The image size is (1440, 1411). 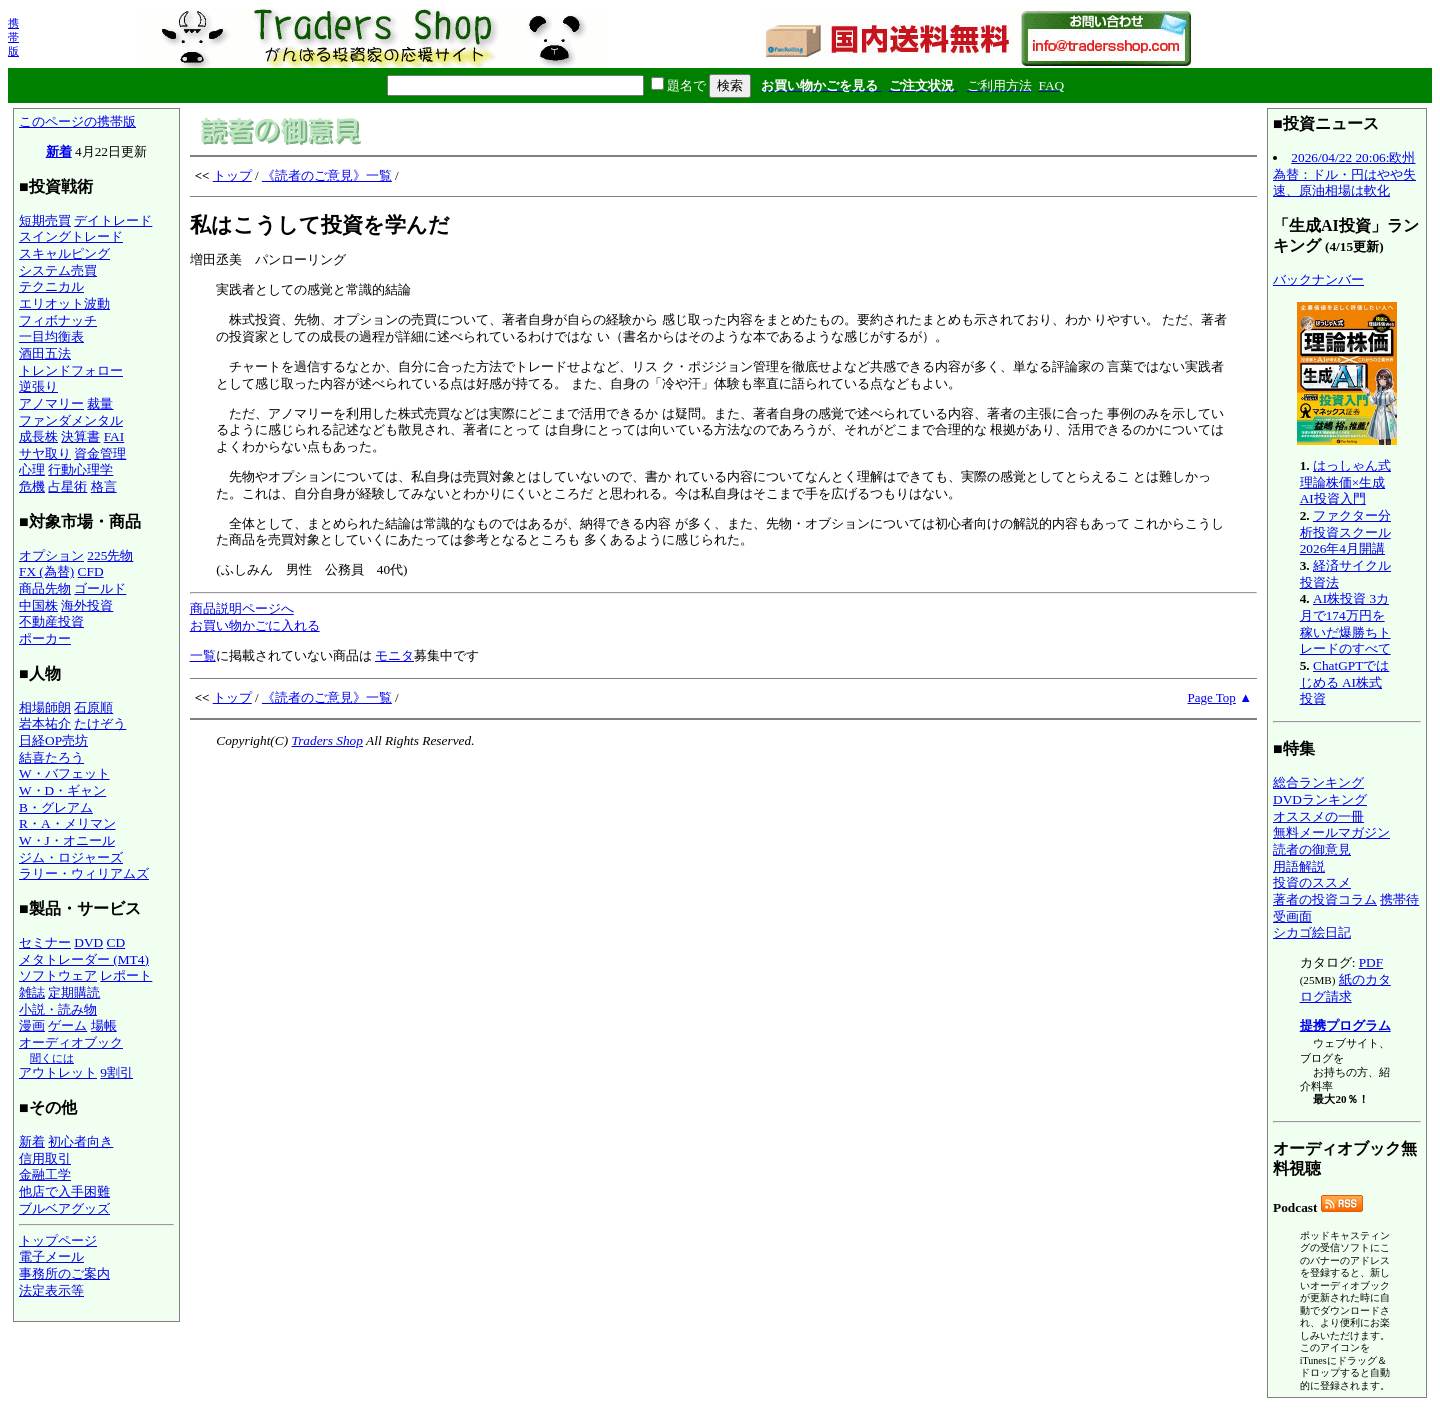 I want to click on 格言, so click(x=104, y=486).